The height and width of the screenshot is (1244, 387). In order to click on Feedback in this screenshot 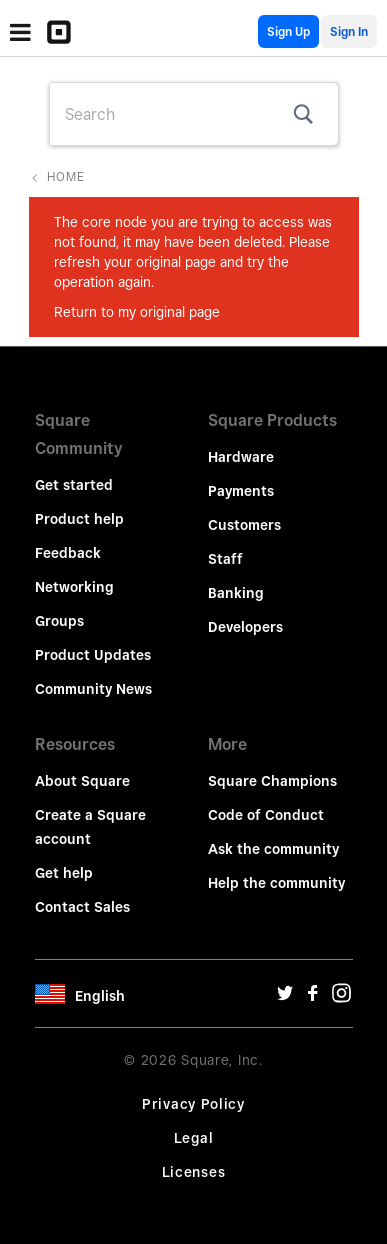, I will do `click(68, 553)`.